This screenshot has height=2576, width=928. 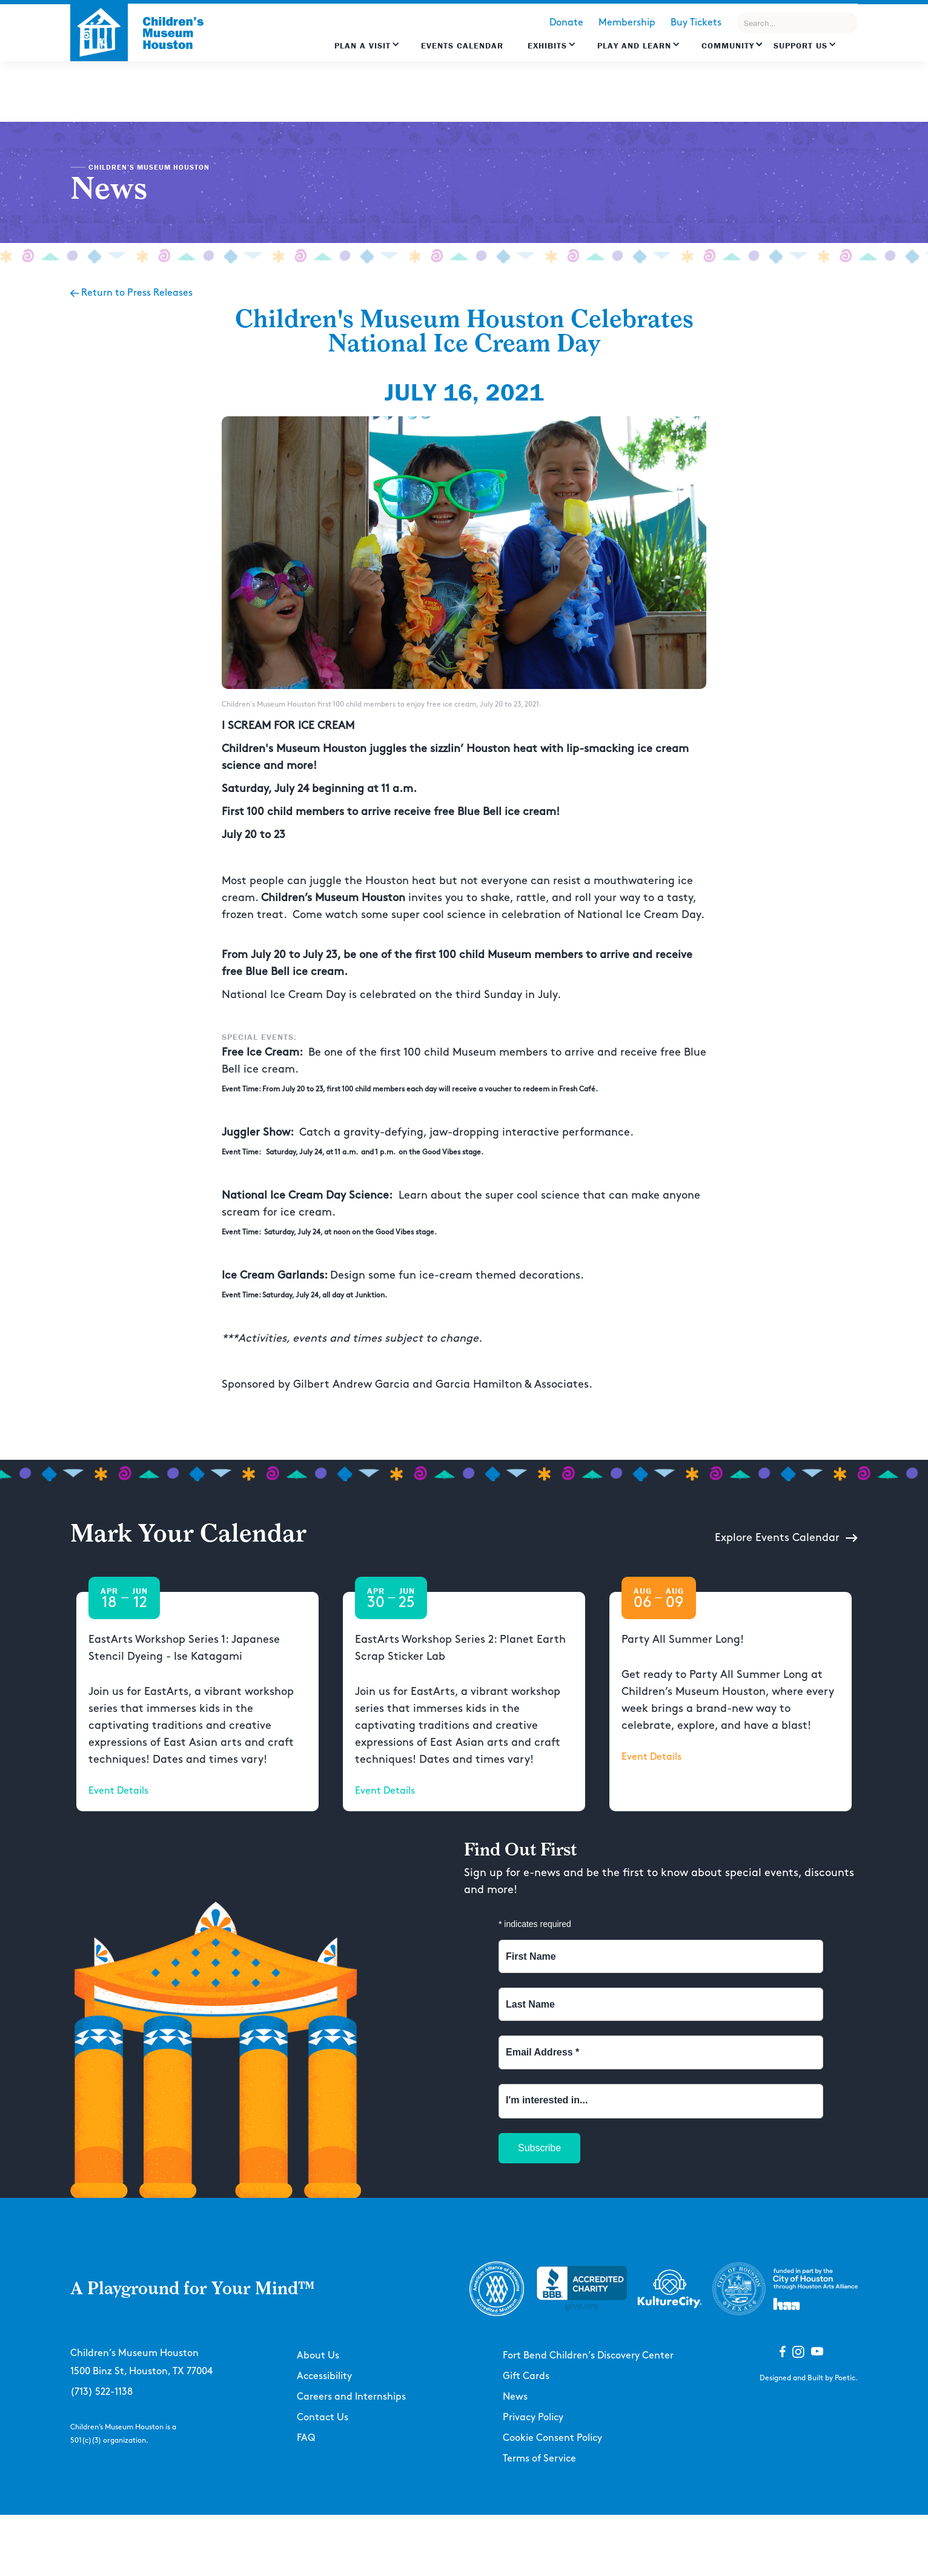 What do you see at coordinates (552, 2438) in the screenshot?
I see `Cookie Consent Policy` at bounding box center [552, 2438].